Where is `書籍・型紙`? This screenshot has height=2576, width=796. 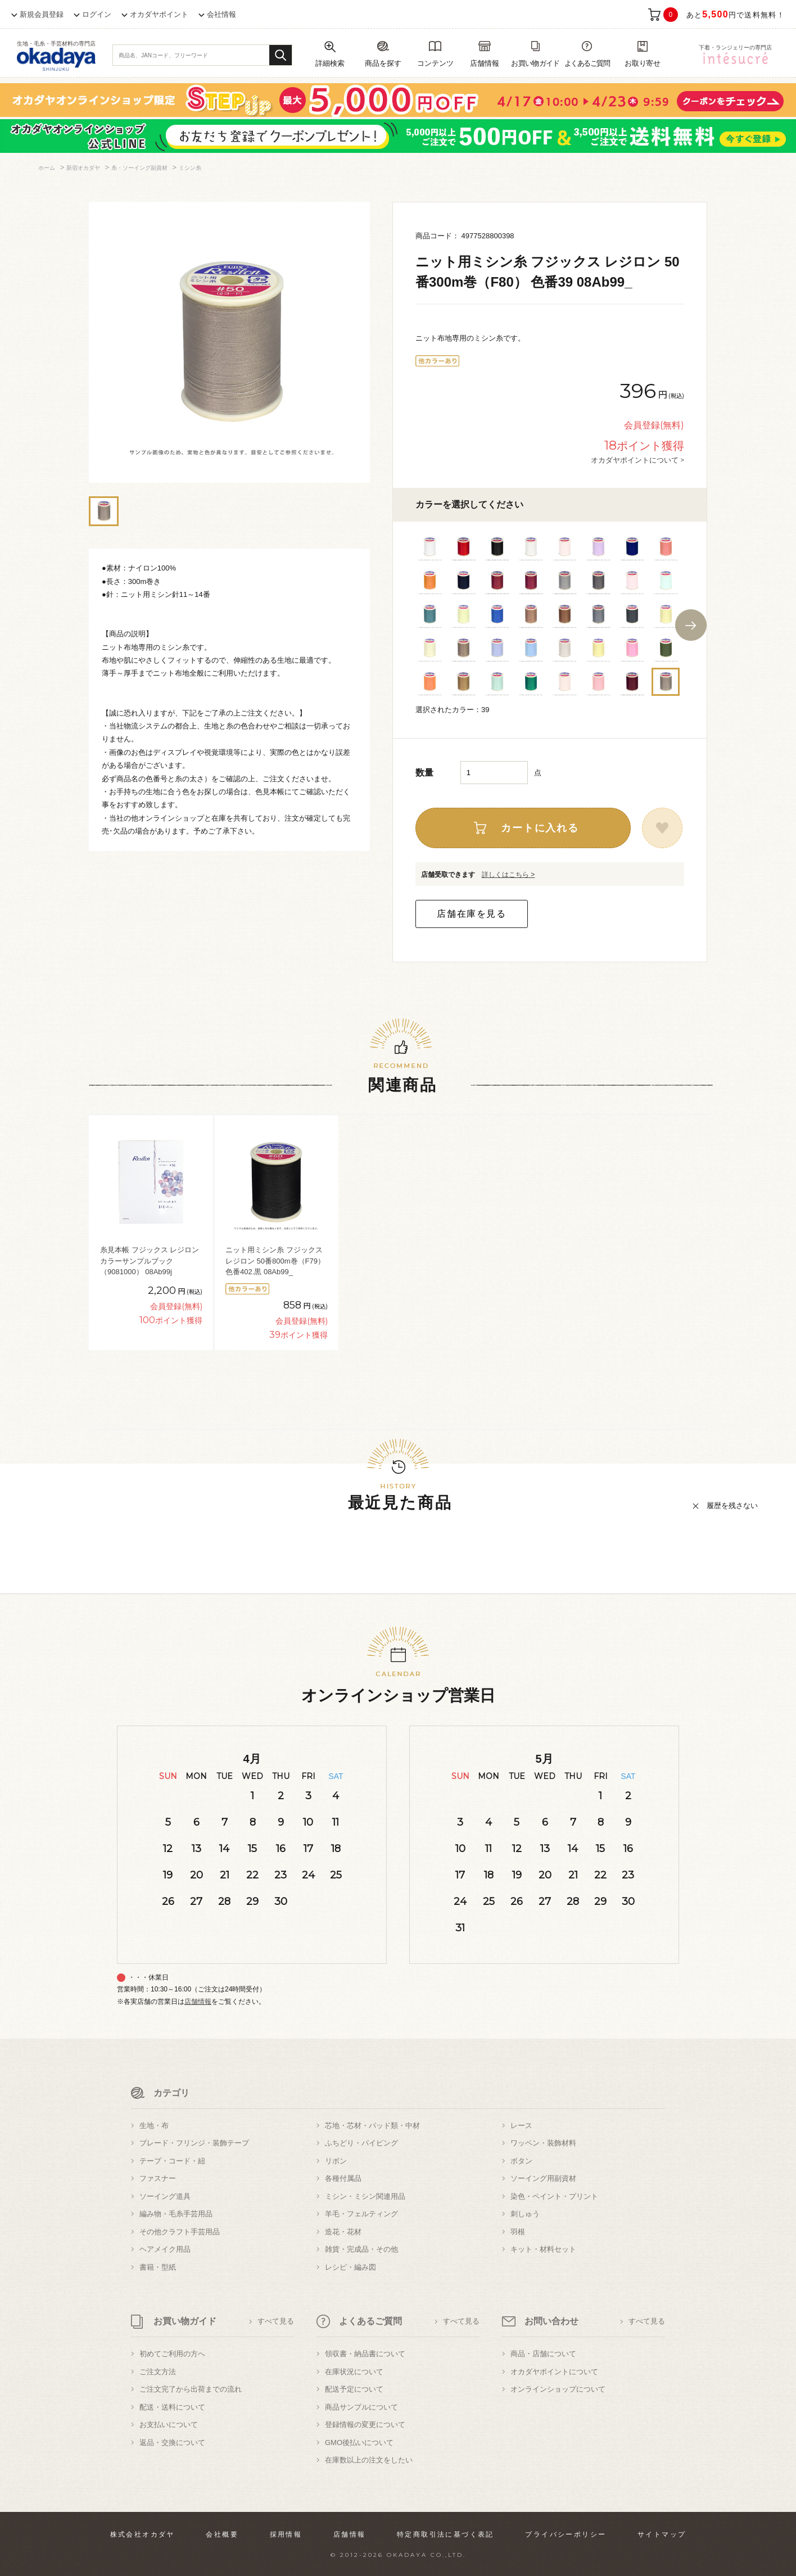
書籍・型紙 is located at coordinates (157, 2267).